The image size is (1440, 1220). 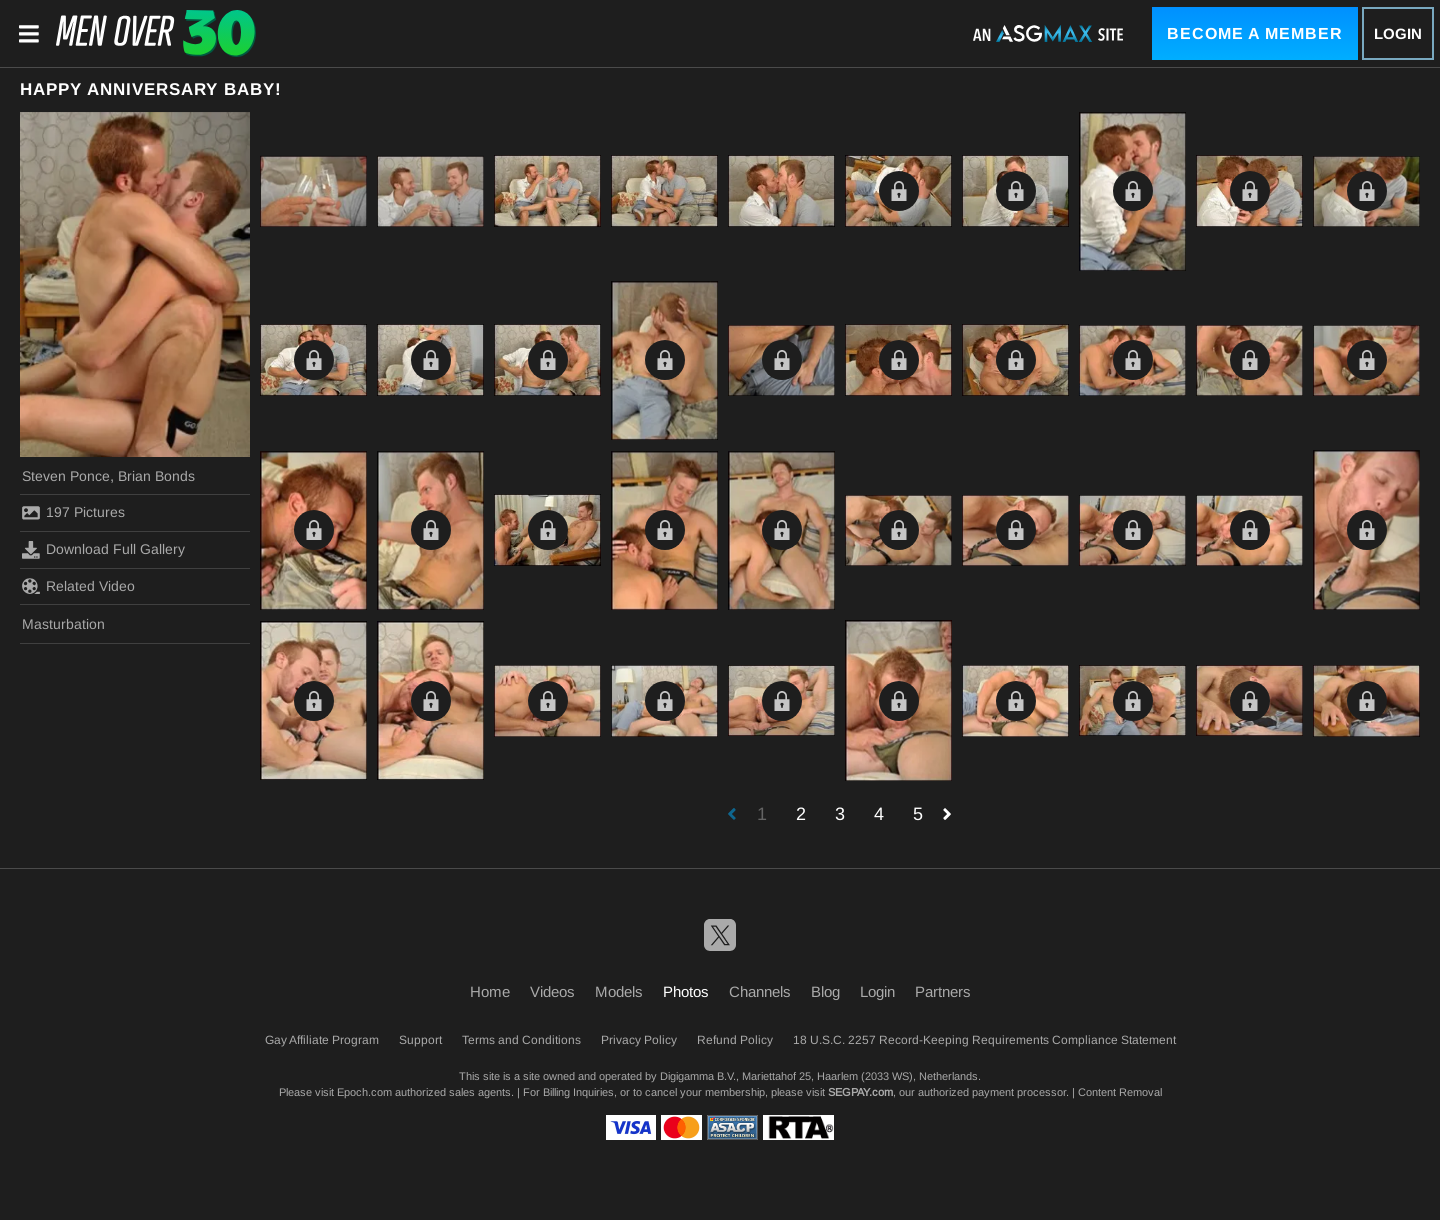 What do you see at coordinates (521, 1040) in the screenshot?
I see `Terms and Conditions` at bounding box center [521, 1040].